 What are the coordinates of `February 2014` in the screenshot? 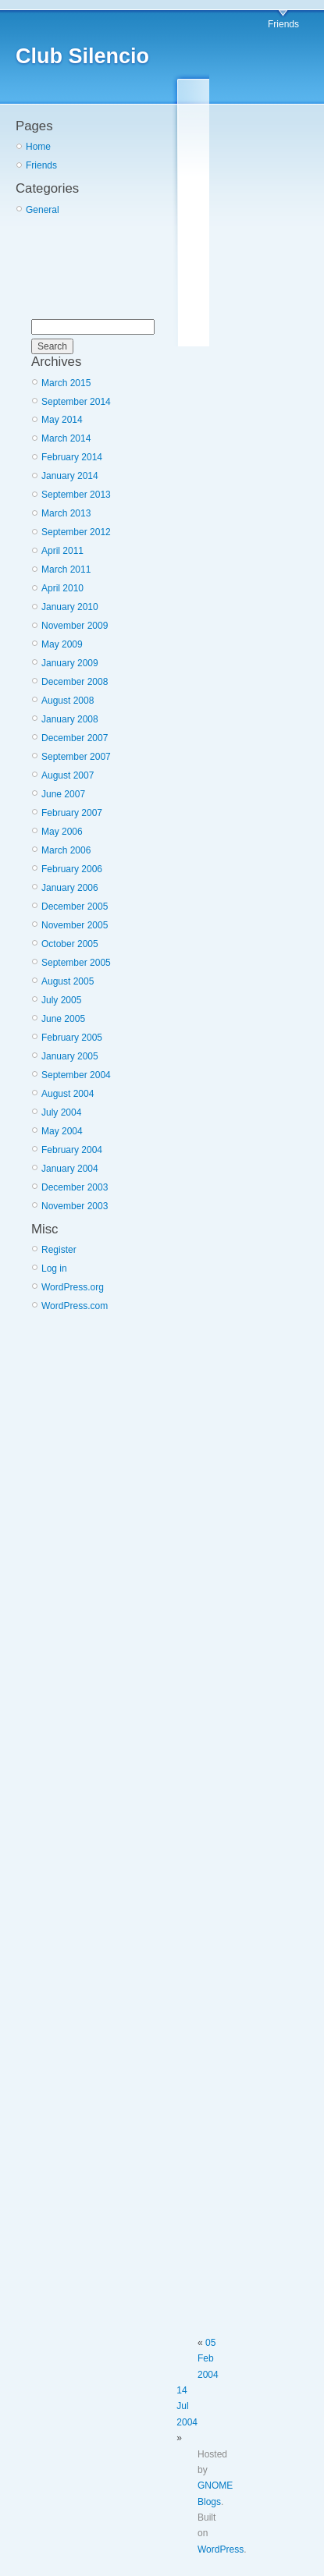 It's located at (71, 457).